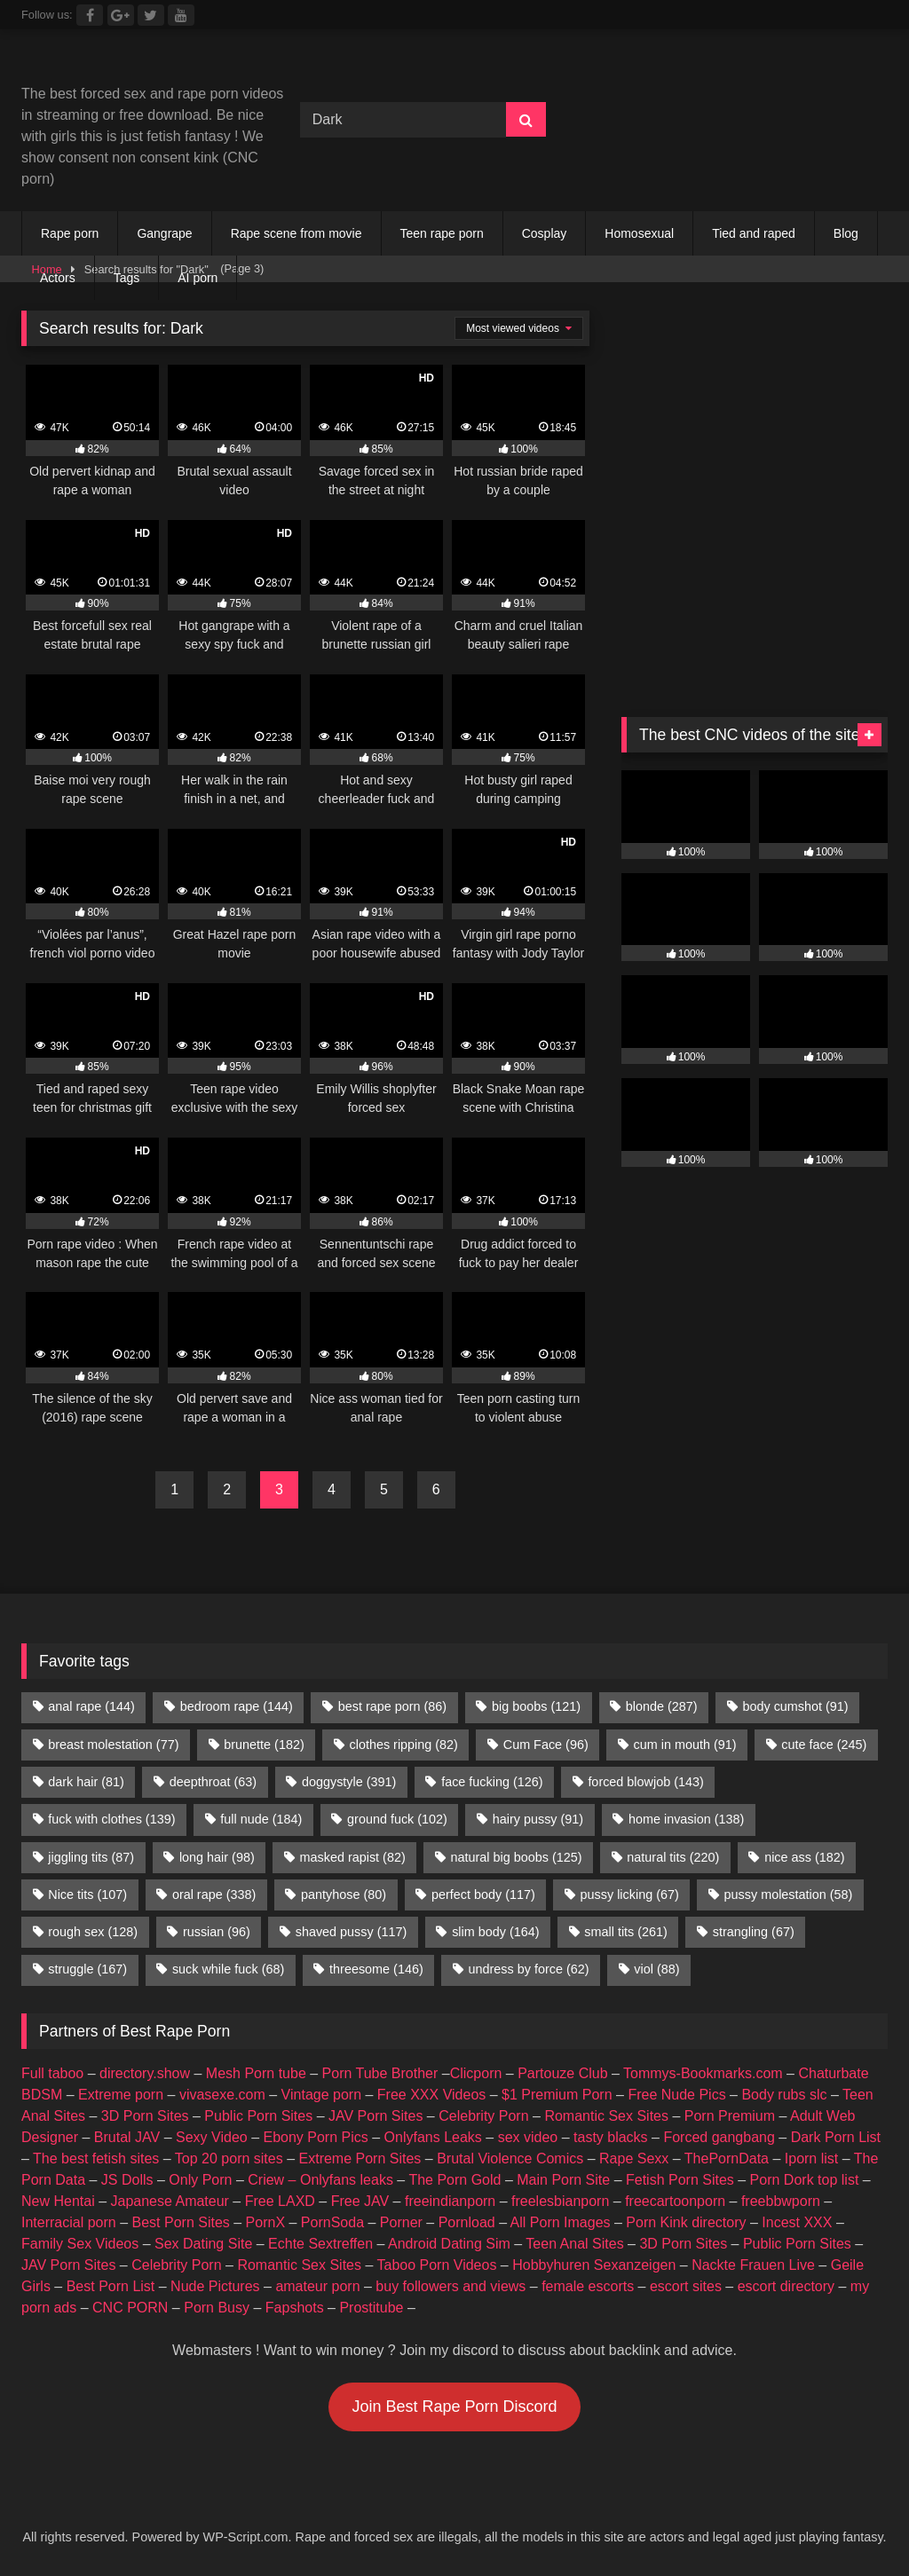 The image size is (909, 2576). I want to click on Nackte Frauen Live, so click(753, 2265).